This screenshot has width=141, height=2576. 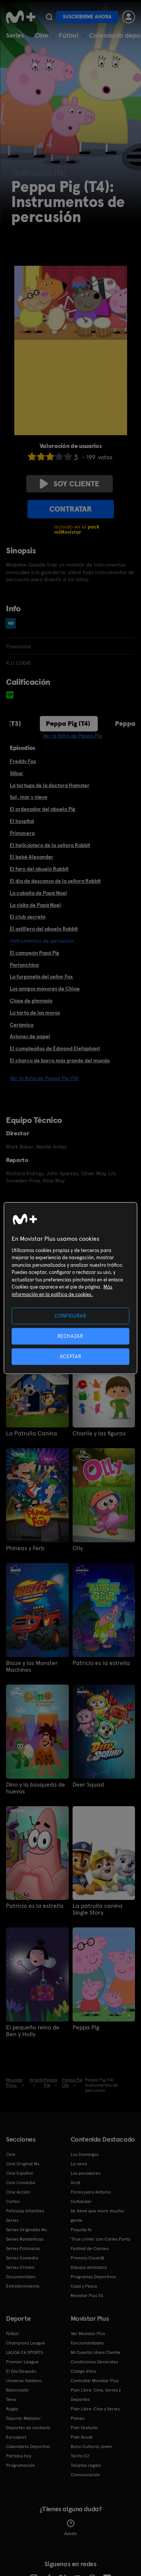 What do you see at coordinates (34, 953) in the screenshot?
I see `El campeón Papá Pig` at bounding box center [34, 953].